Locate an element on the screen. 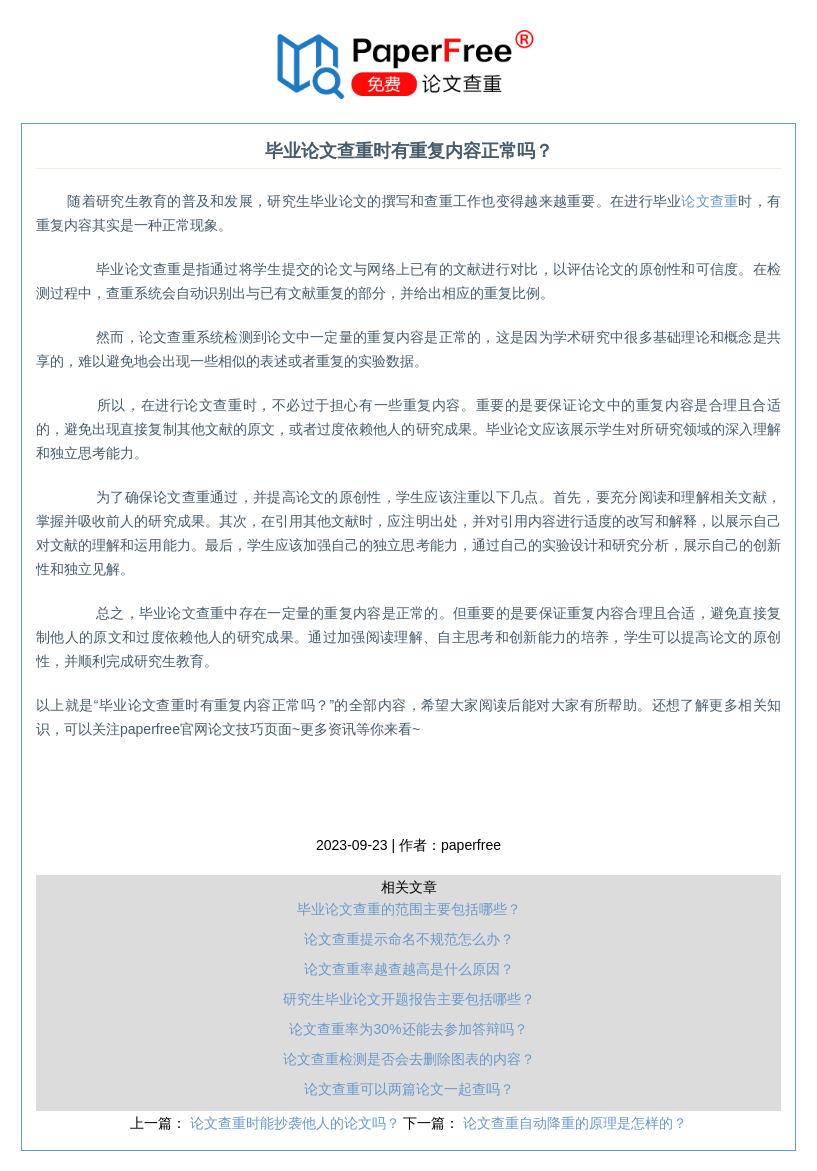  论文查重检测是否会去删除图表的内容？ is located at coordinates (409, 1059).